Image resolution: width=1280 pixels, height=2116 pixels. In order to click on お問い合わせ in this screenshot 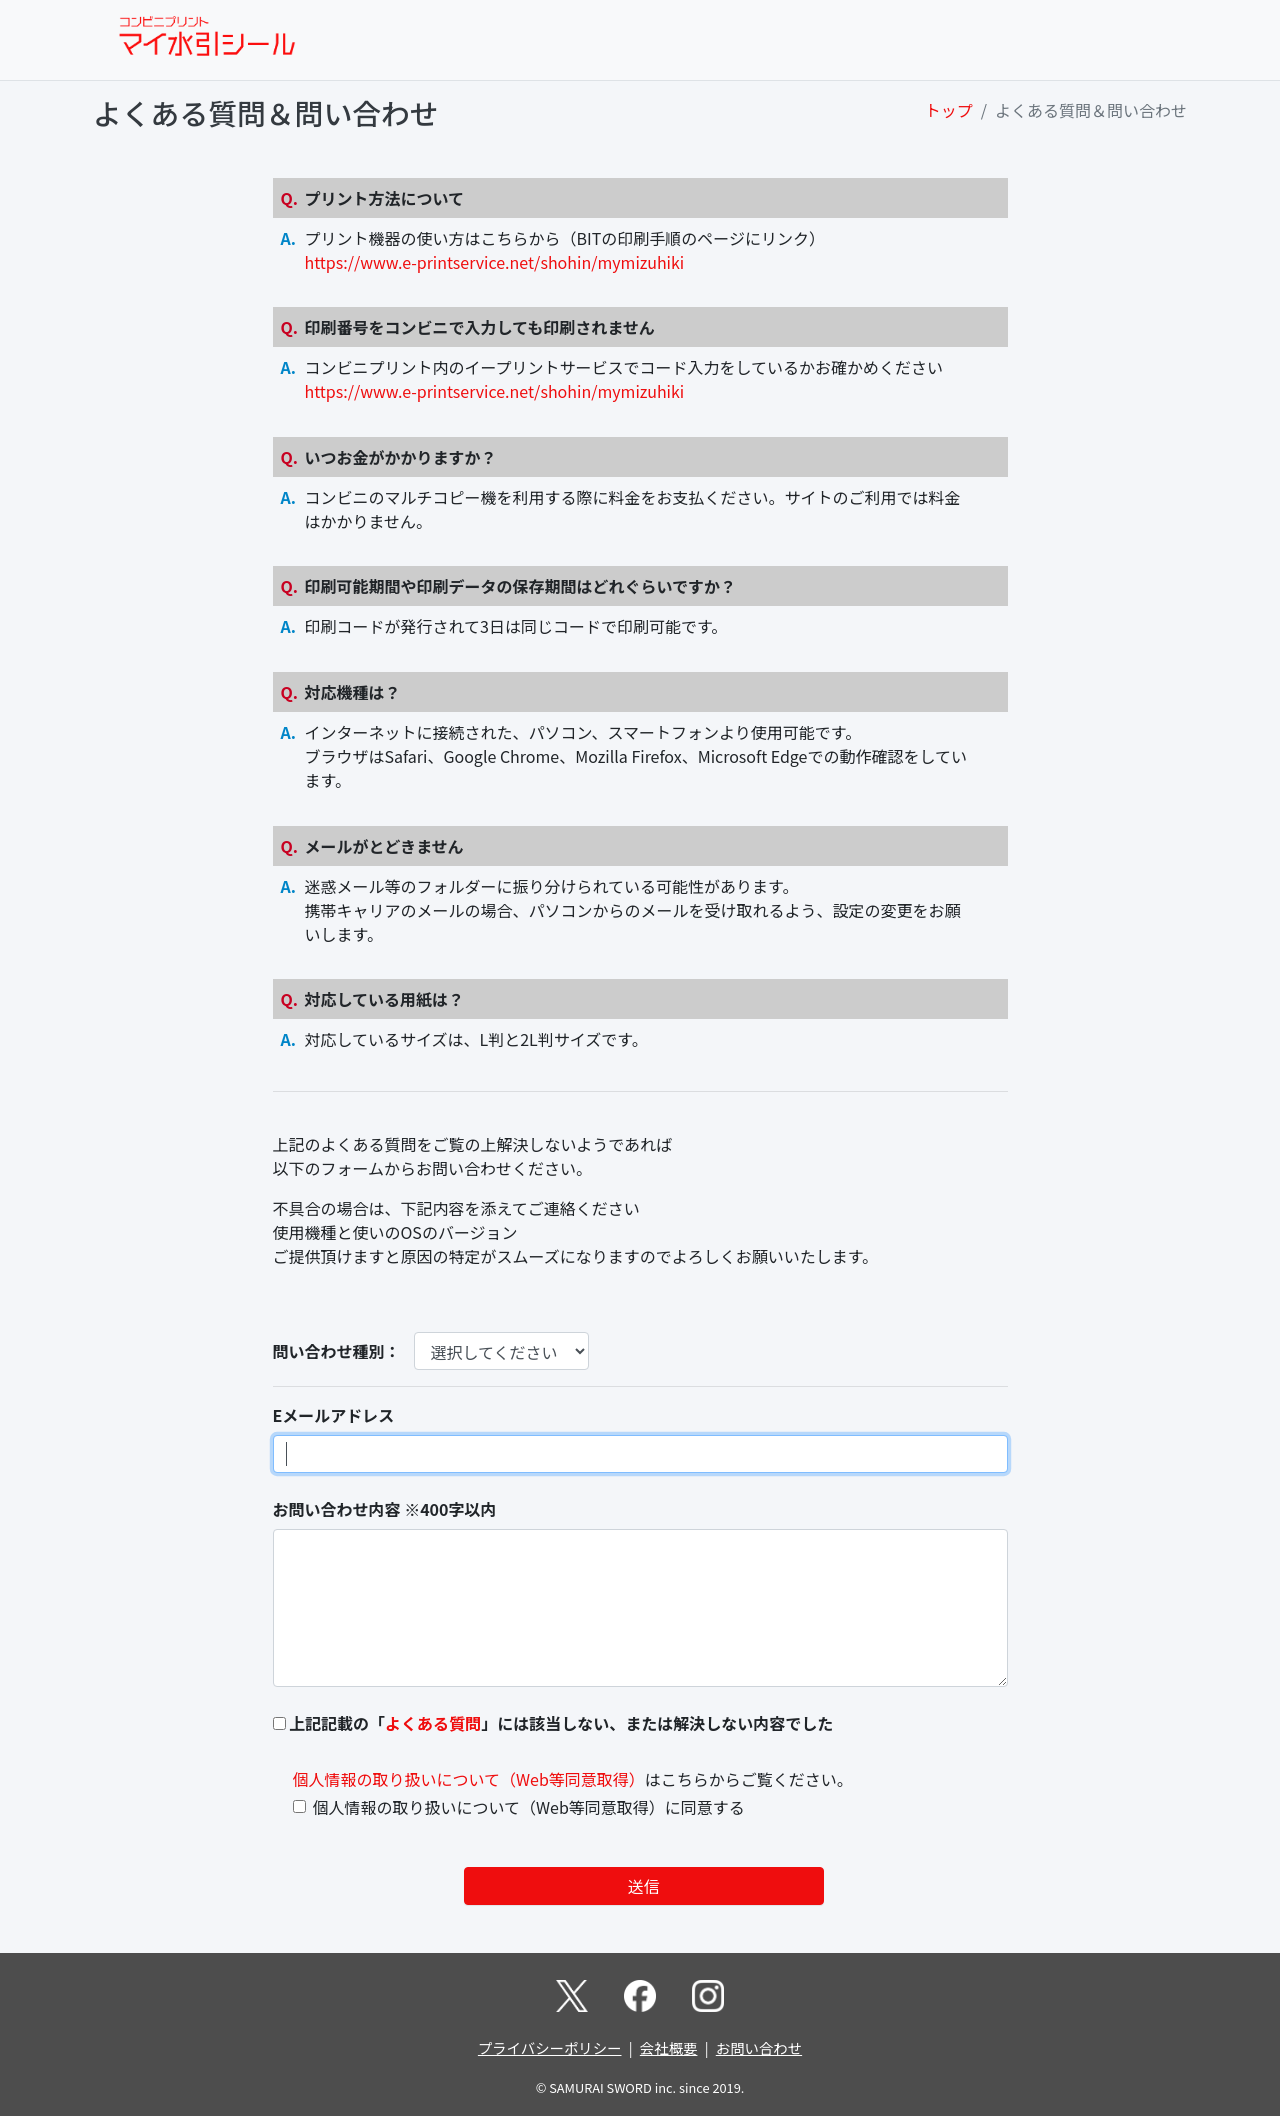, I will do `click(759, 2047)`.